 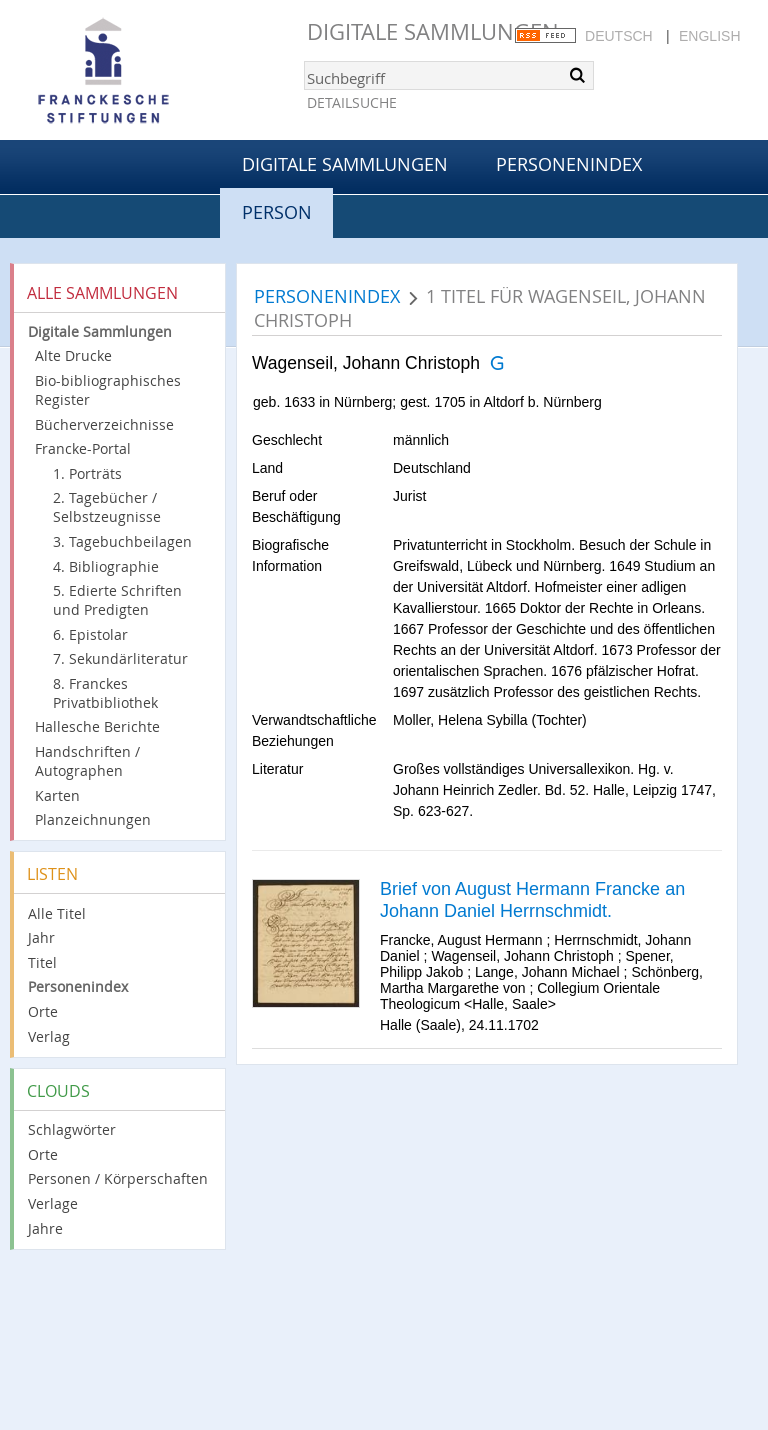 What do you see at coordinates (118, 1178) in the screenshot?
I see `Personen / Körperschaften` at bounding box center [118, 1178].